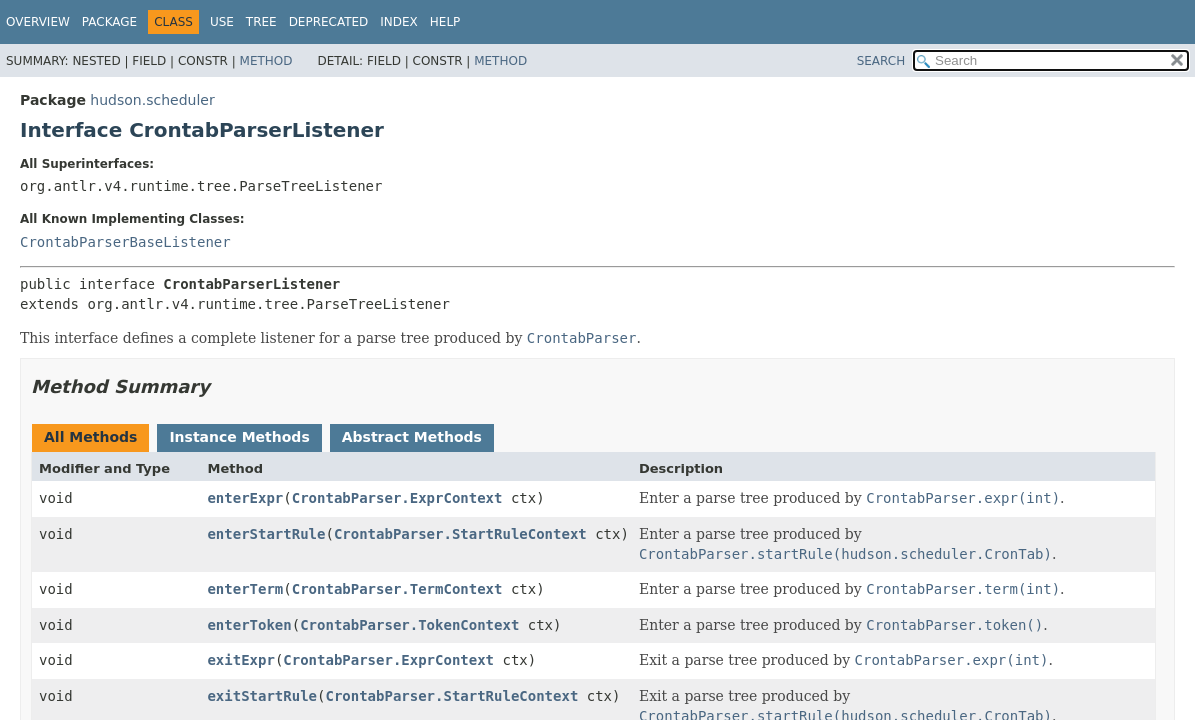 This screenshot has width=1195, height=720. I want to click on All Methods [tab], so click(90, 437).